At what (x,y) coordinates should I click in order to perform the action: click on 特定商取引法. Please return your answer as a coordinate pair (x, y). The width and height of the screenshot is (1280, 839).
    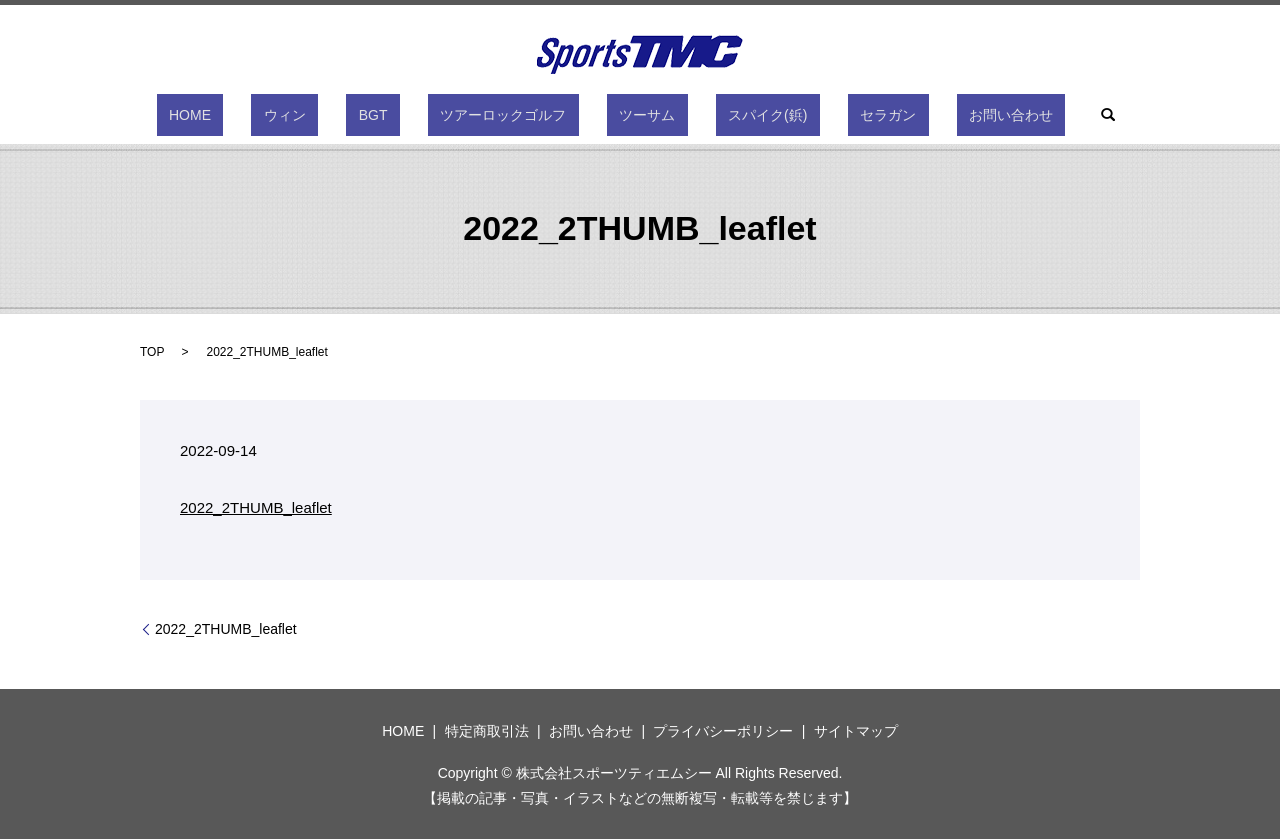
    Looking at the image, I should click on (487, 731).